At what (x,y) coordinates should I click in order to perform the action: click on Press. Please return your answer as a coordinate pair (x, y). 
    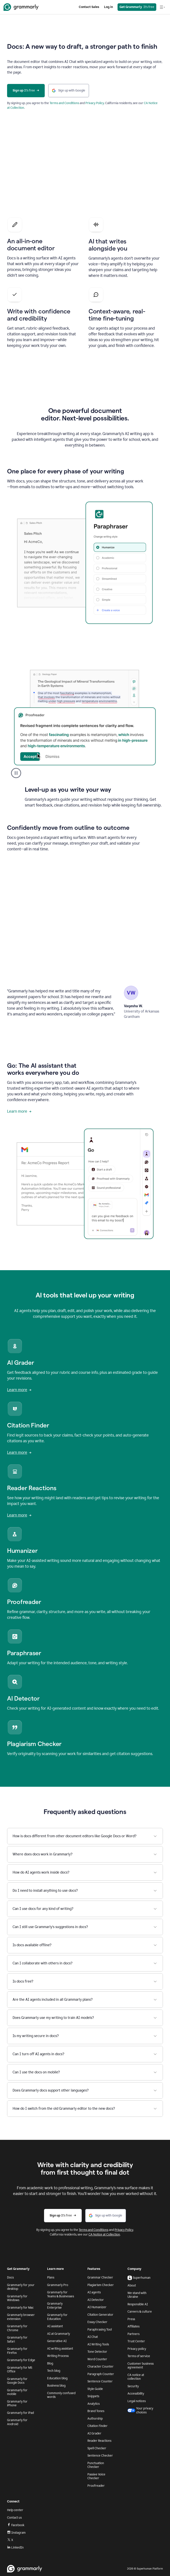
    Looking at the image, I should click on (131, 2319).